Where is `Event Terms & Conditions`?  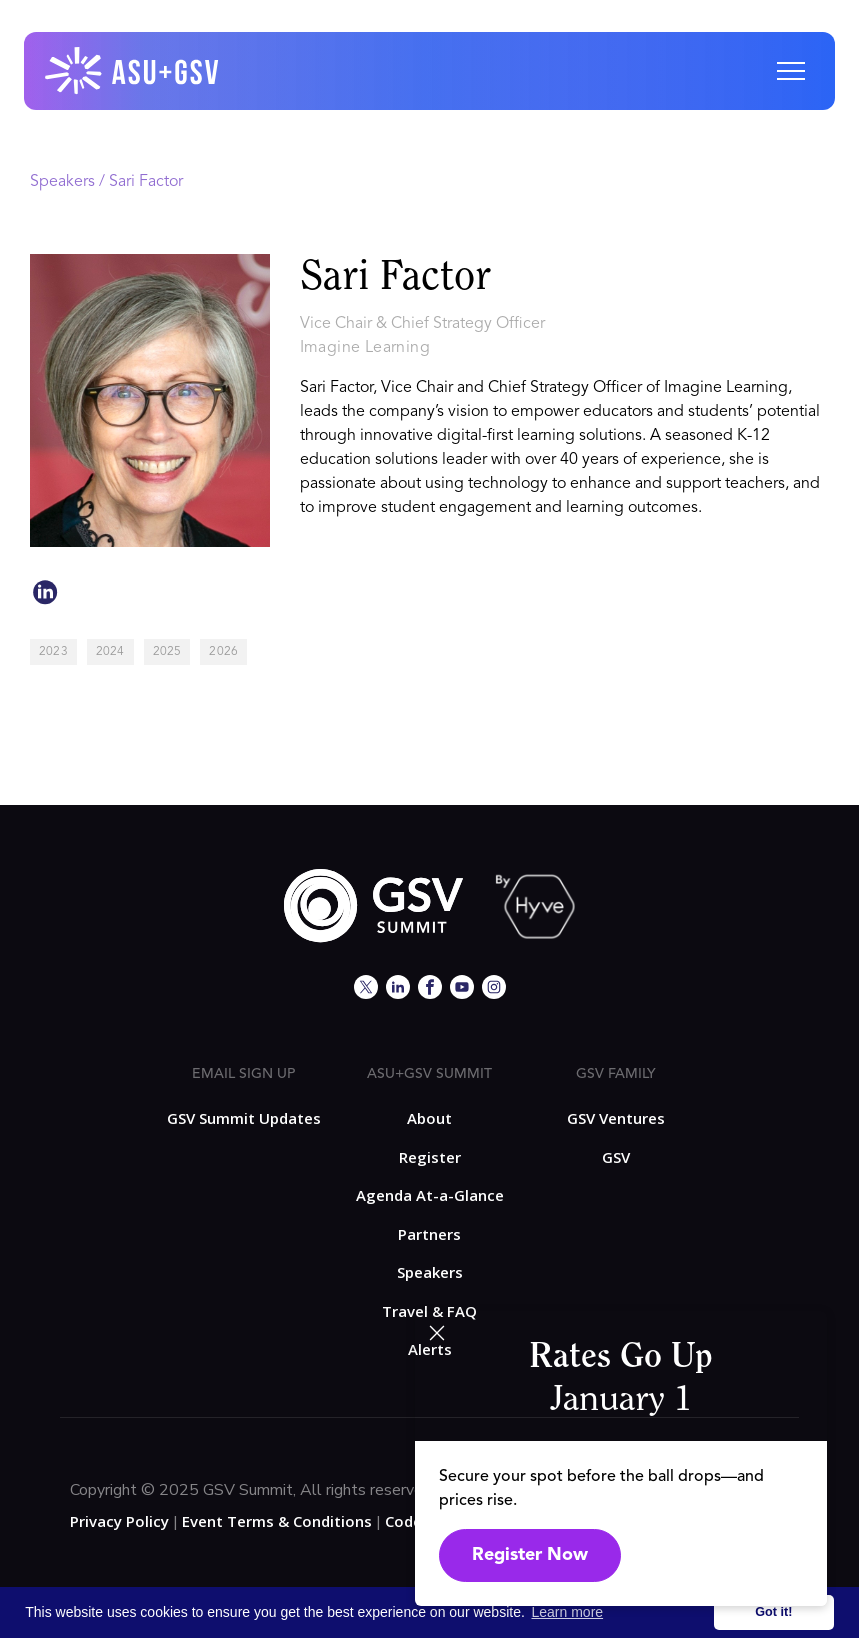
Event Terms & Conditions is located at coordinates (277, 1521).